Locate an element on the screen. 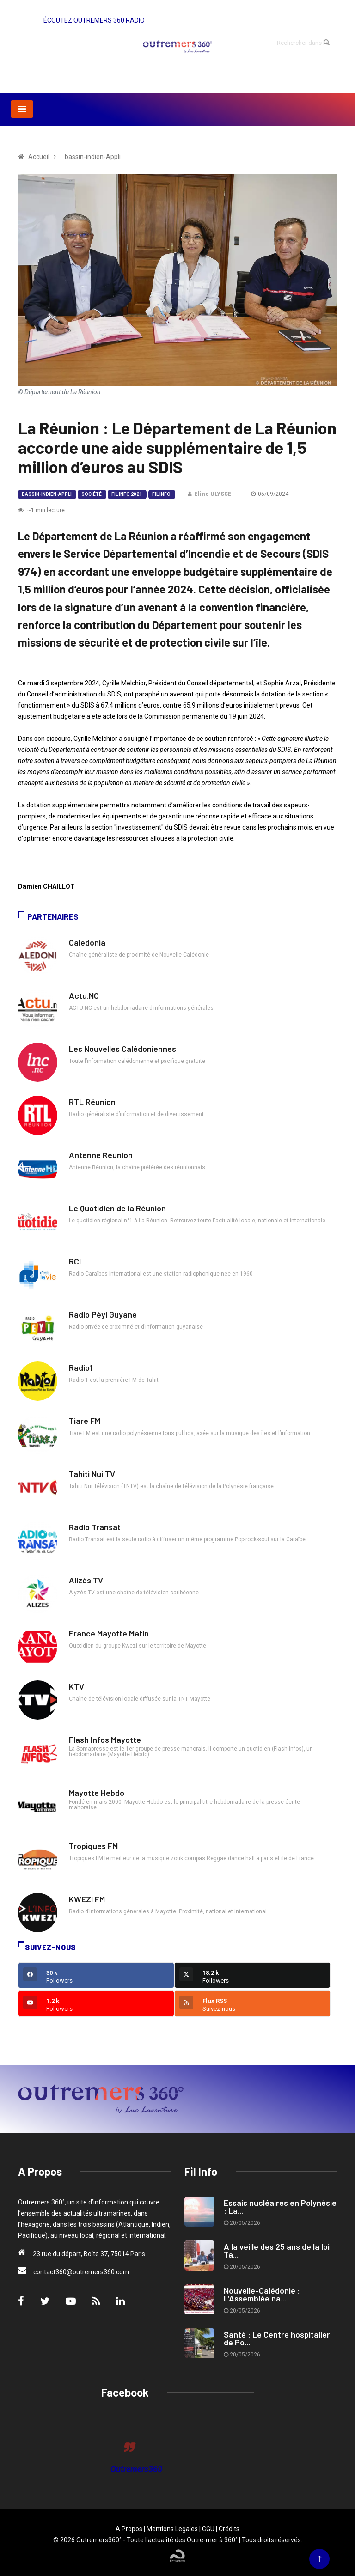 The height and width of the screenshot is (2576, 355). Radio1 is located at coordinates (80, 1367).